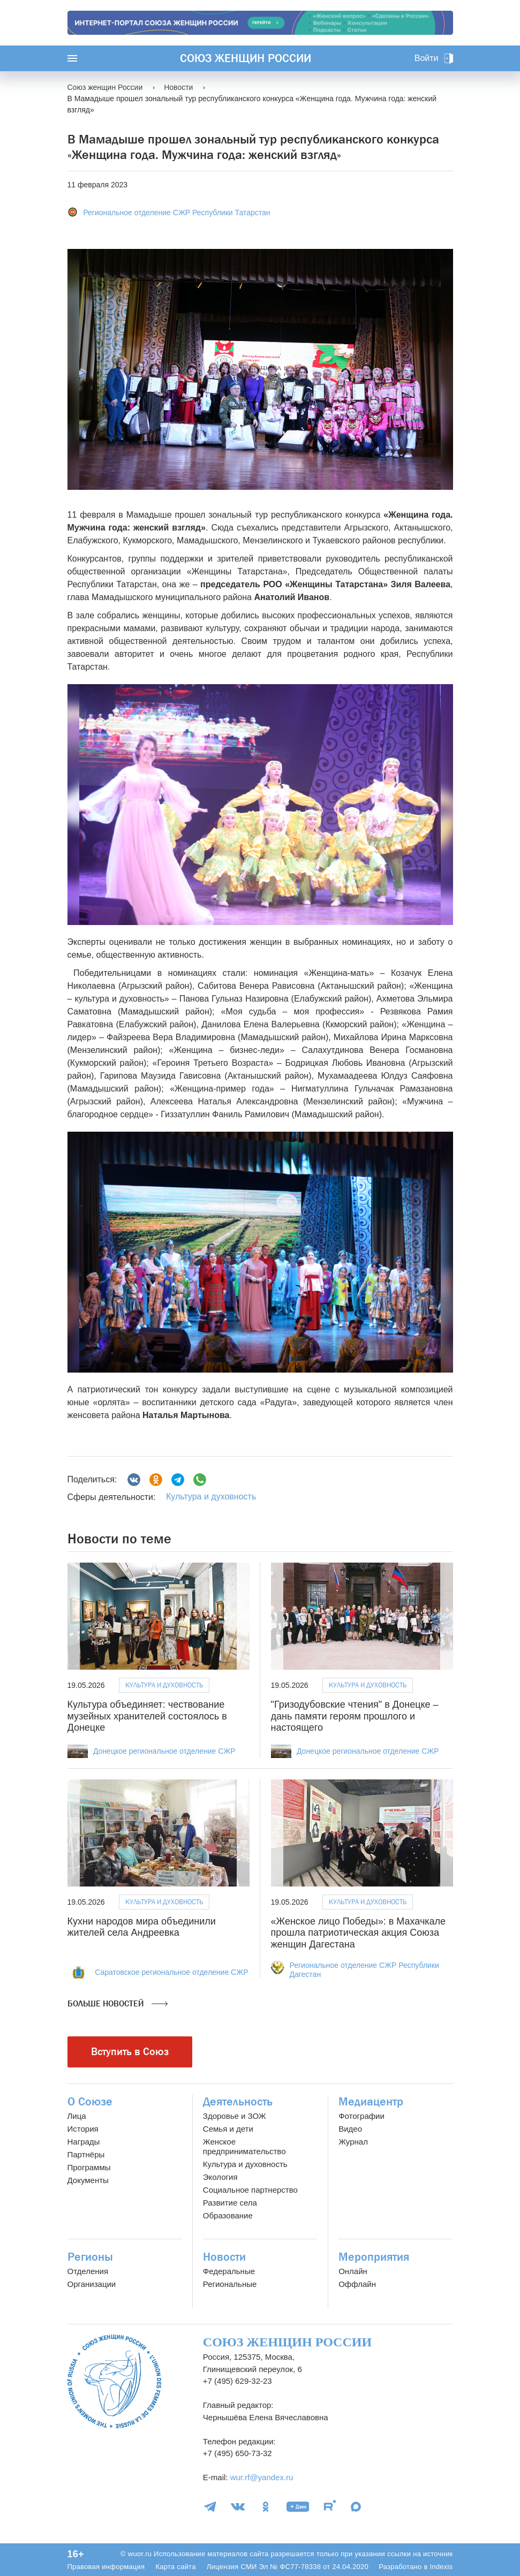 This screenshot has width=520, height=2576. What do you see at coordinates (83, 2141) in the screenshot?
I see `Награды` at bounding box center [83, 2141].